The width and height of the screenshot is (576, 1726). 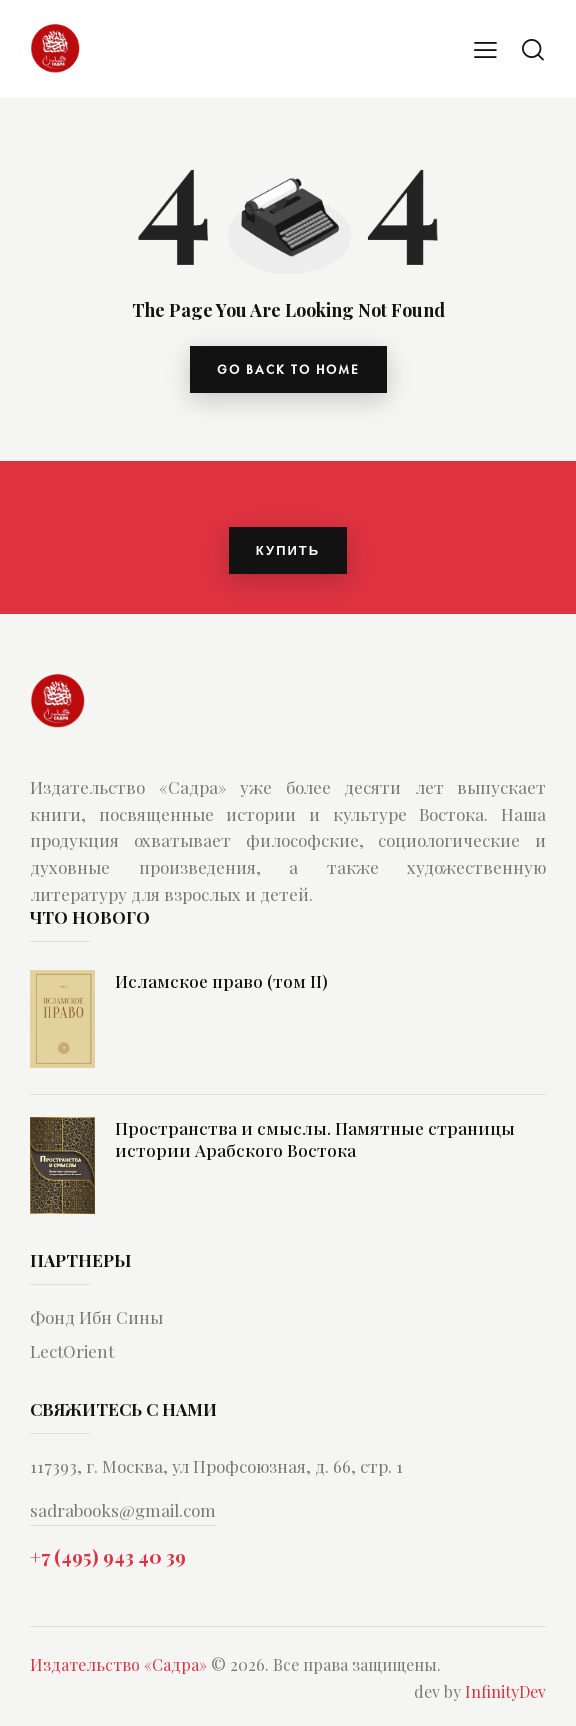 I want to click on sadrabooks@gmail.com, so click(x=123, y=1510).